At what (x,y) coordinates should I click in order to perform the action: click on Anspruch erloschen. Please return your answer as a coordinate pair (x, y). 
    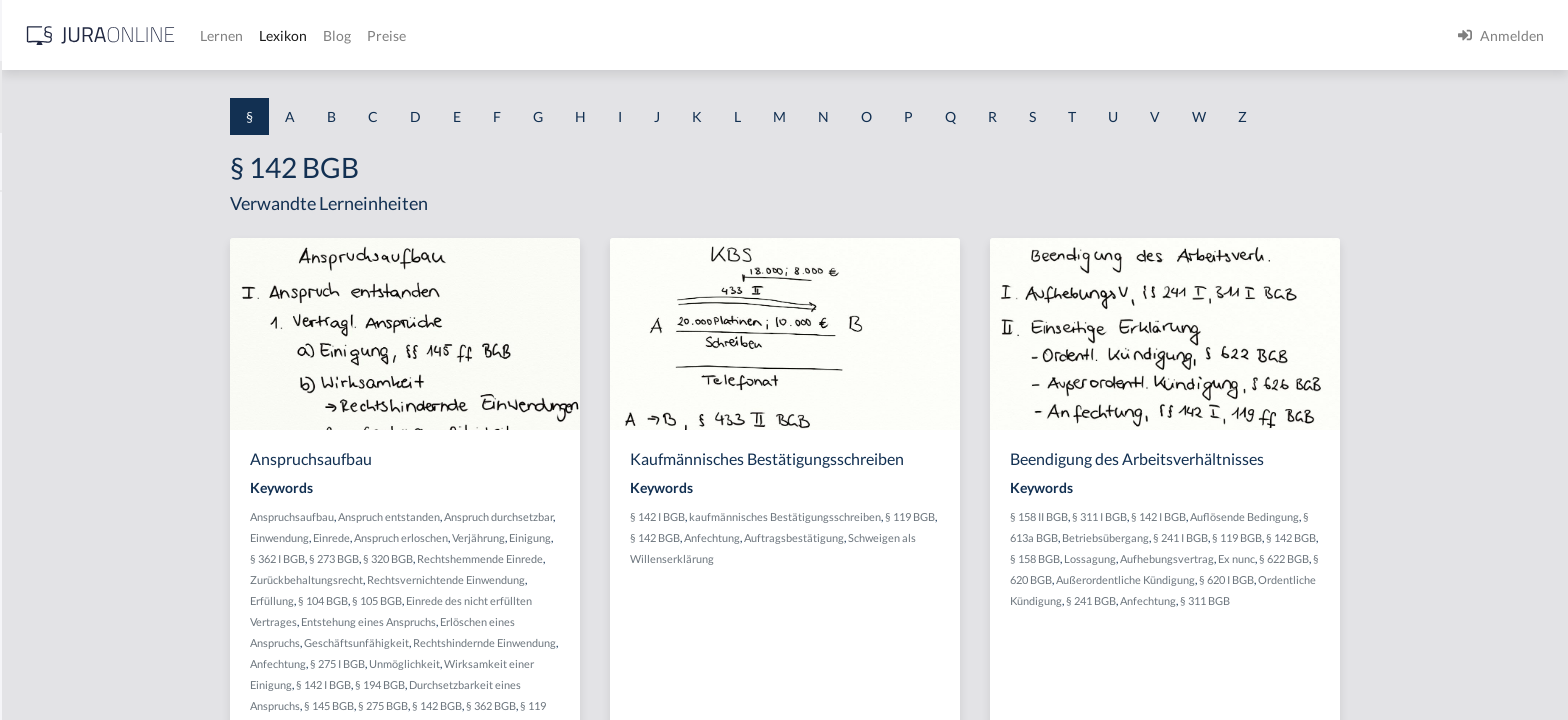
    Looking at the image, I should click on (560, 537).